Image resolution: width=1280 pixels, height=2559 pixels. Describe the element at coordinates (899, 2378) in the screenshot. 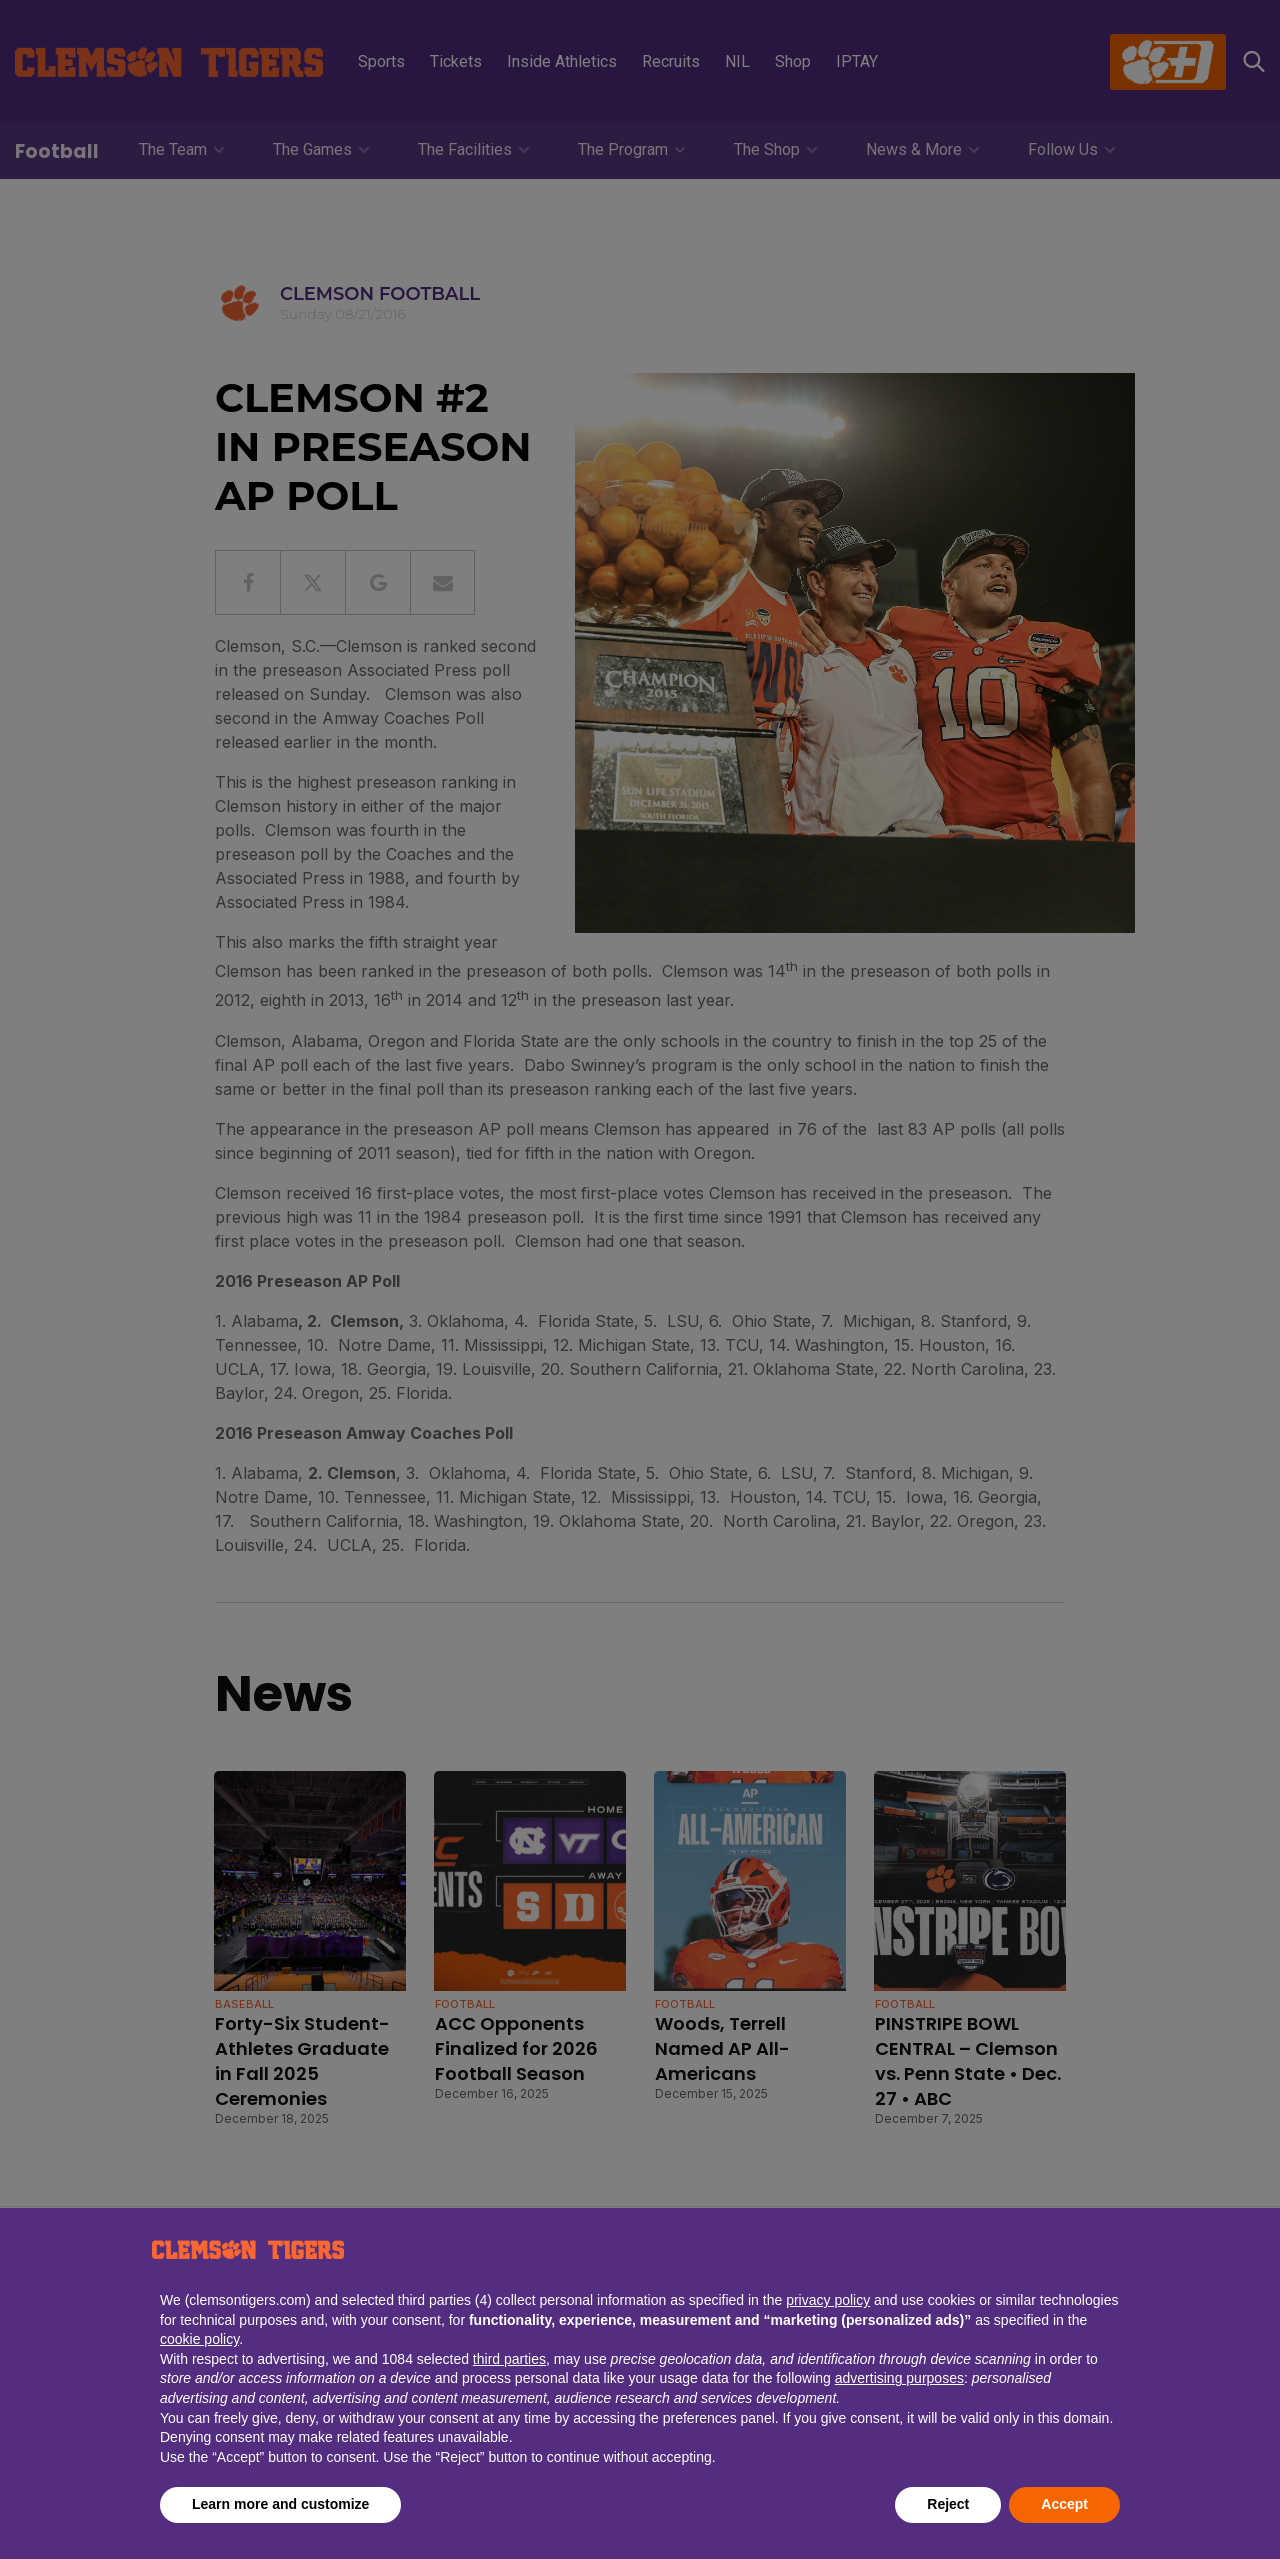

I see `advertising purposes` at that location.